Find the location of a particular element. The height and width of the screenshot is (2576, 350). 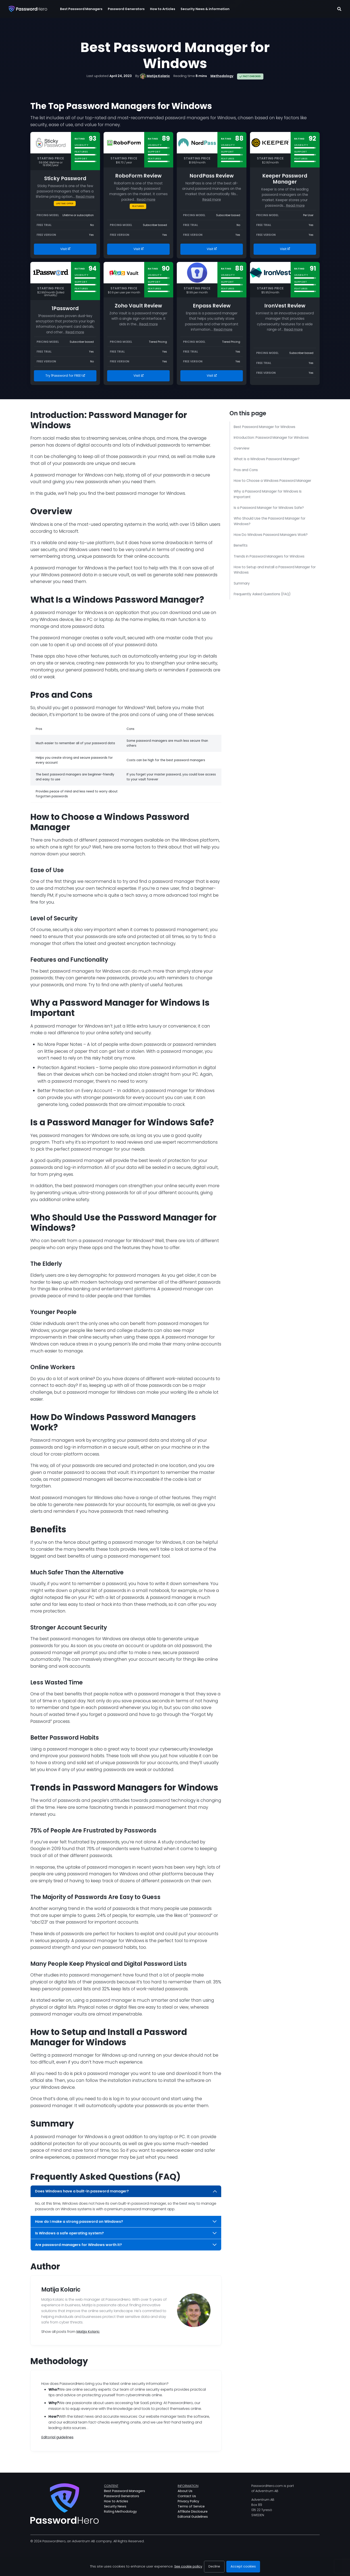

Editorial Guidelines is located at coordinates (193, 2516).